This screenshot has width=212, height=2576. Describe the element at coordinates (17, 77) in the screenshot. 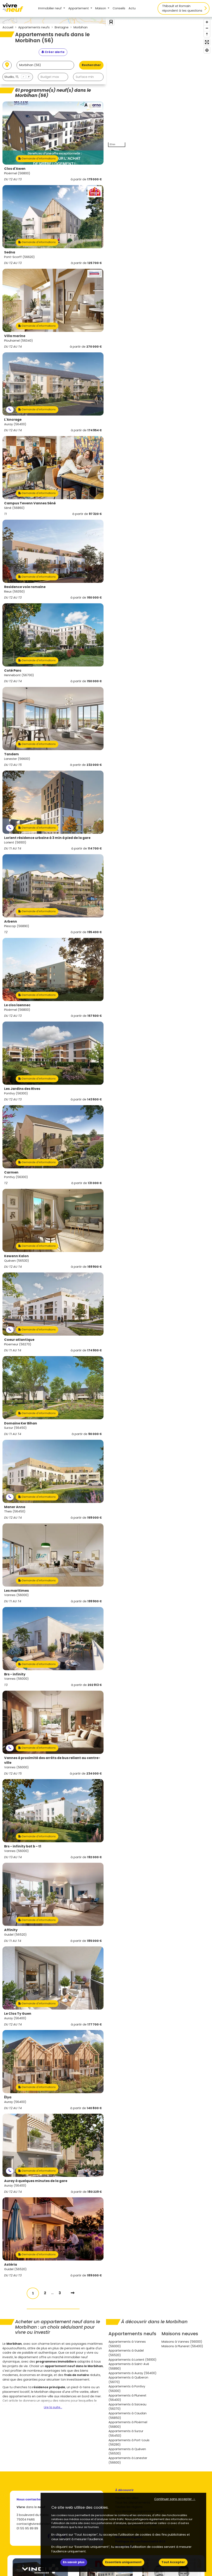

I see `[combobox]` at that location.